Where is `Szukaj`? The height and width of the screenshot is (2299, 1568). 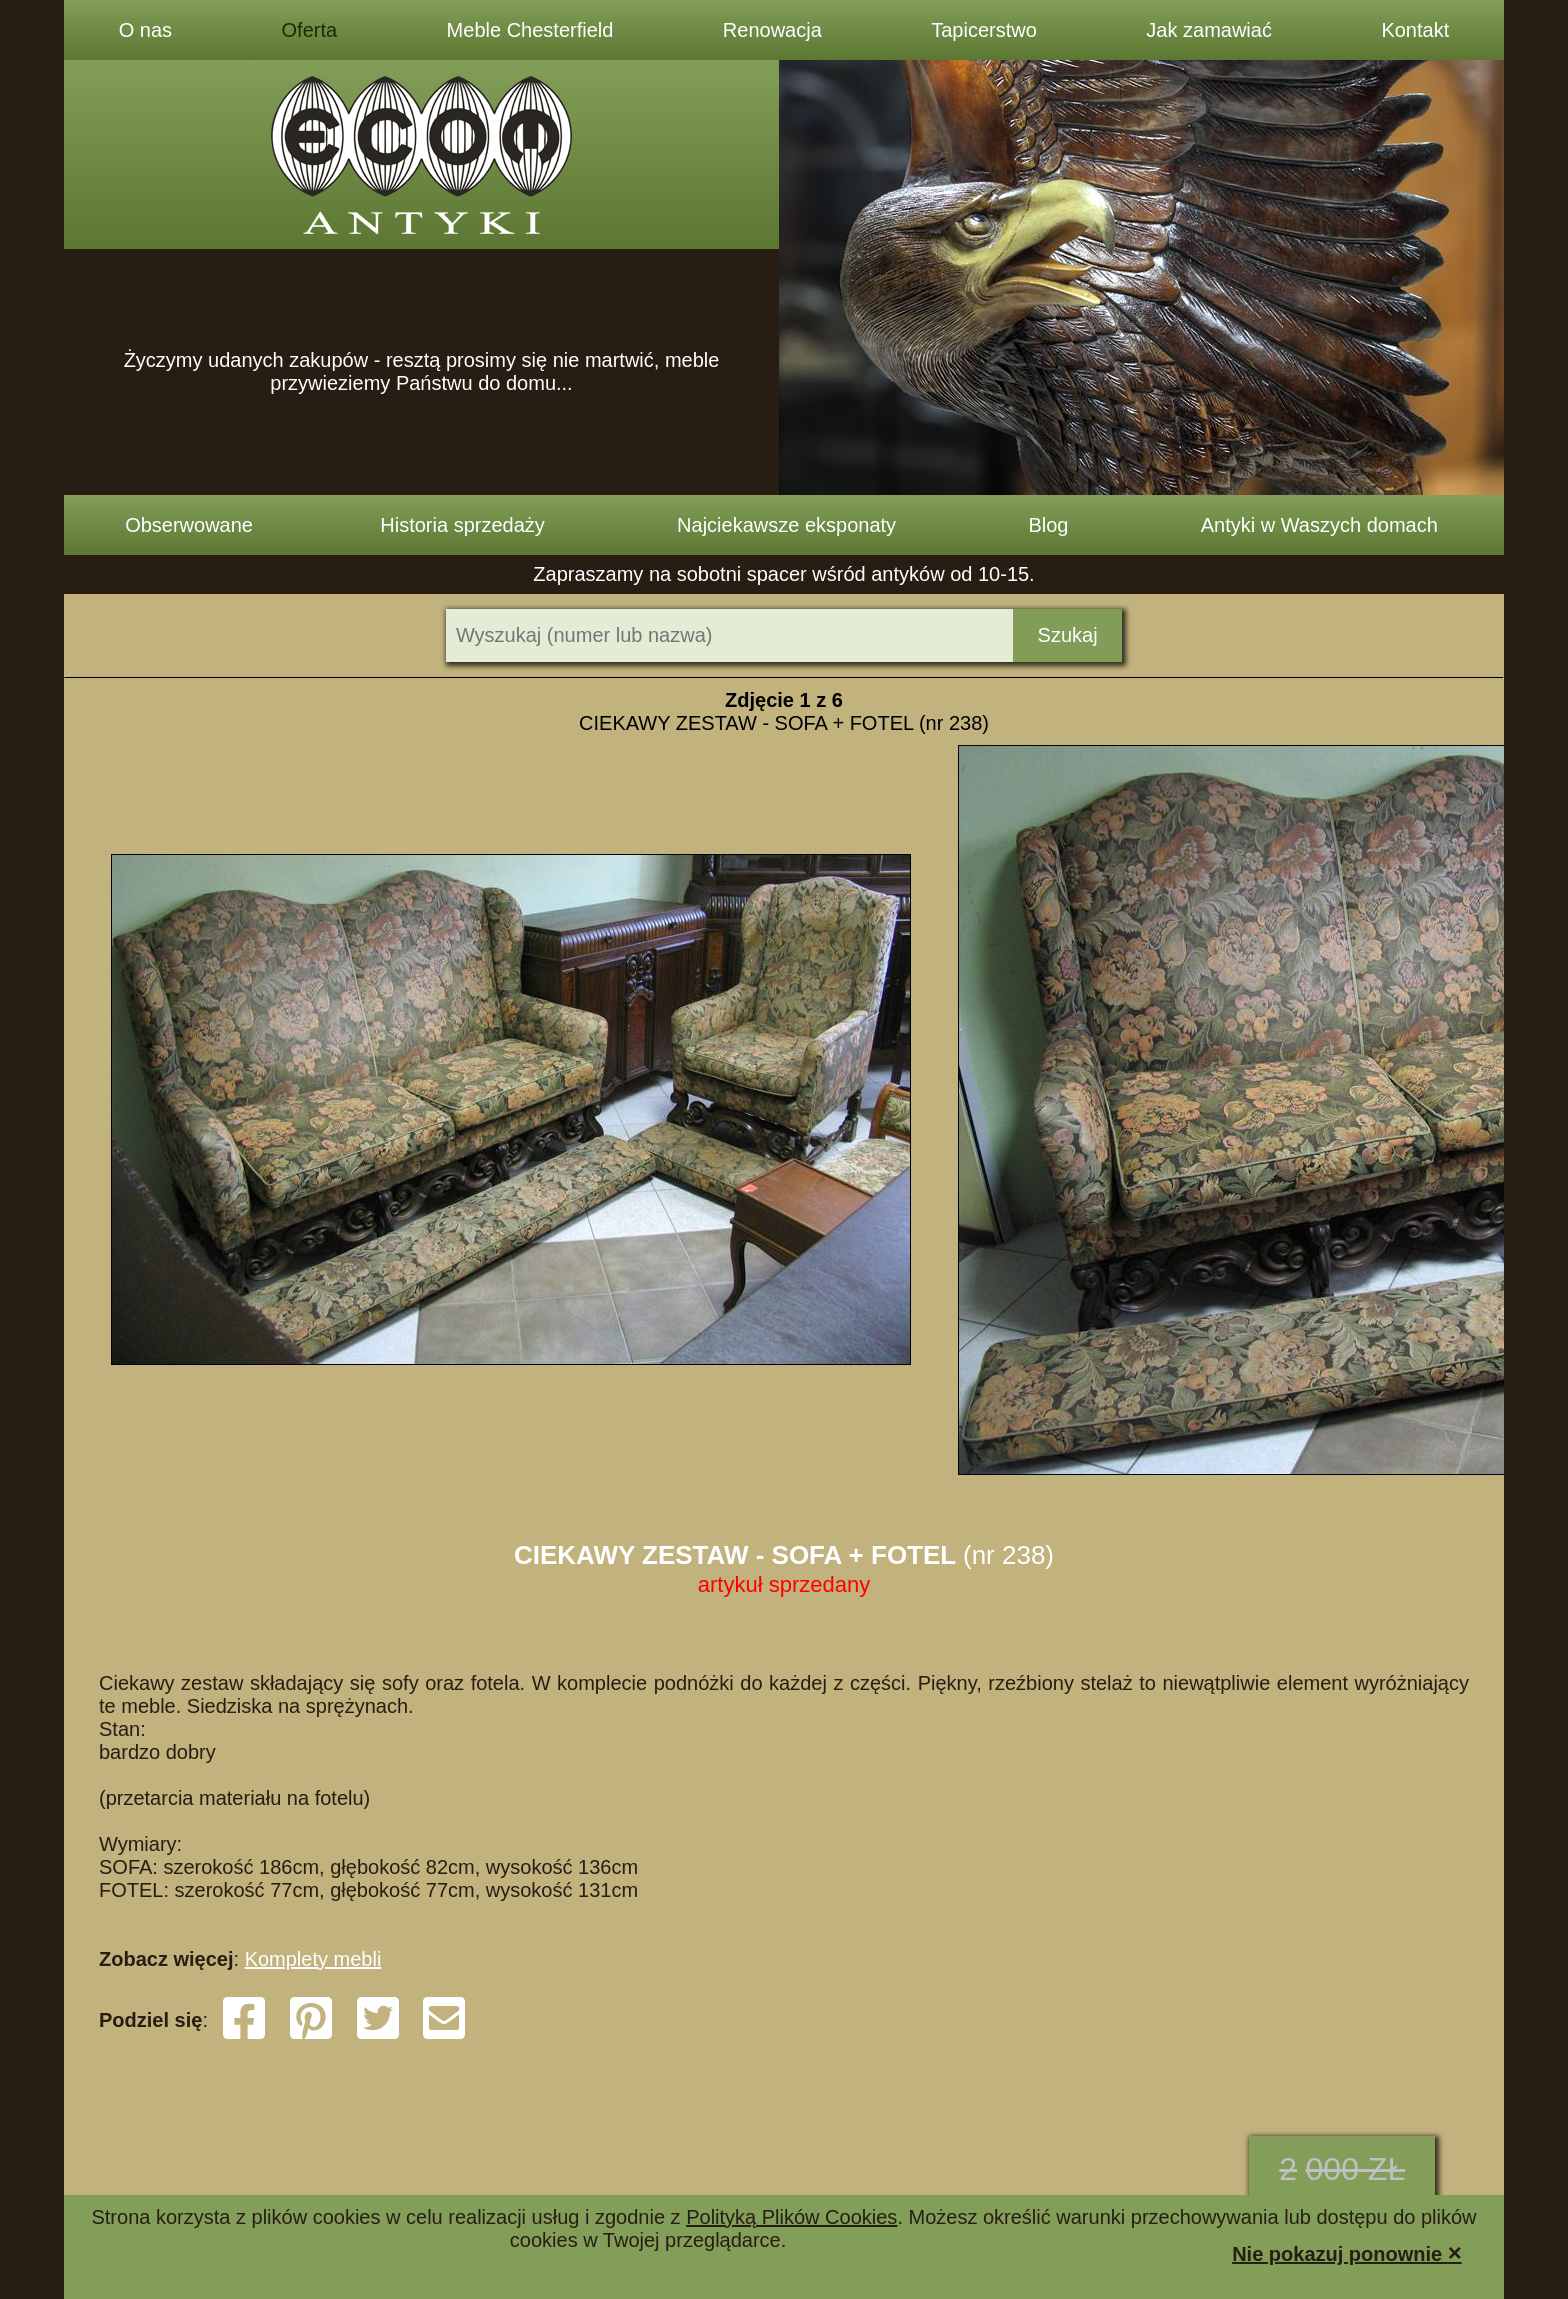
Szukaj is located at coordinates (1068, 635).